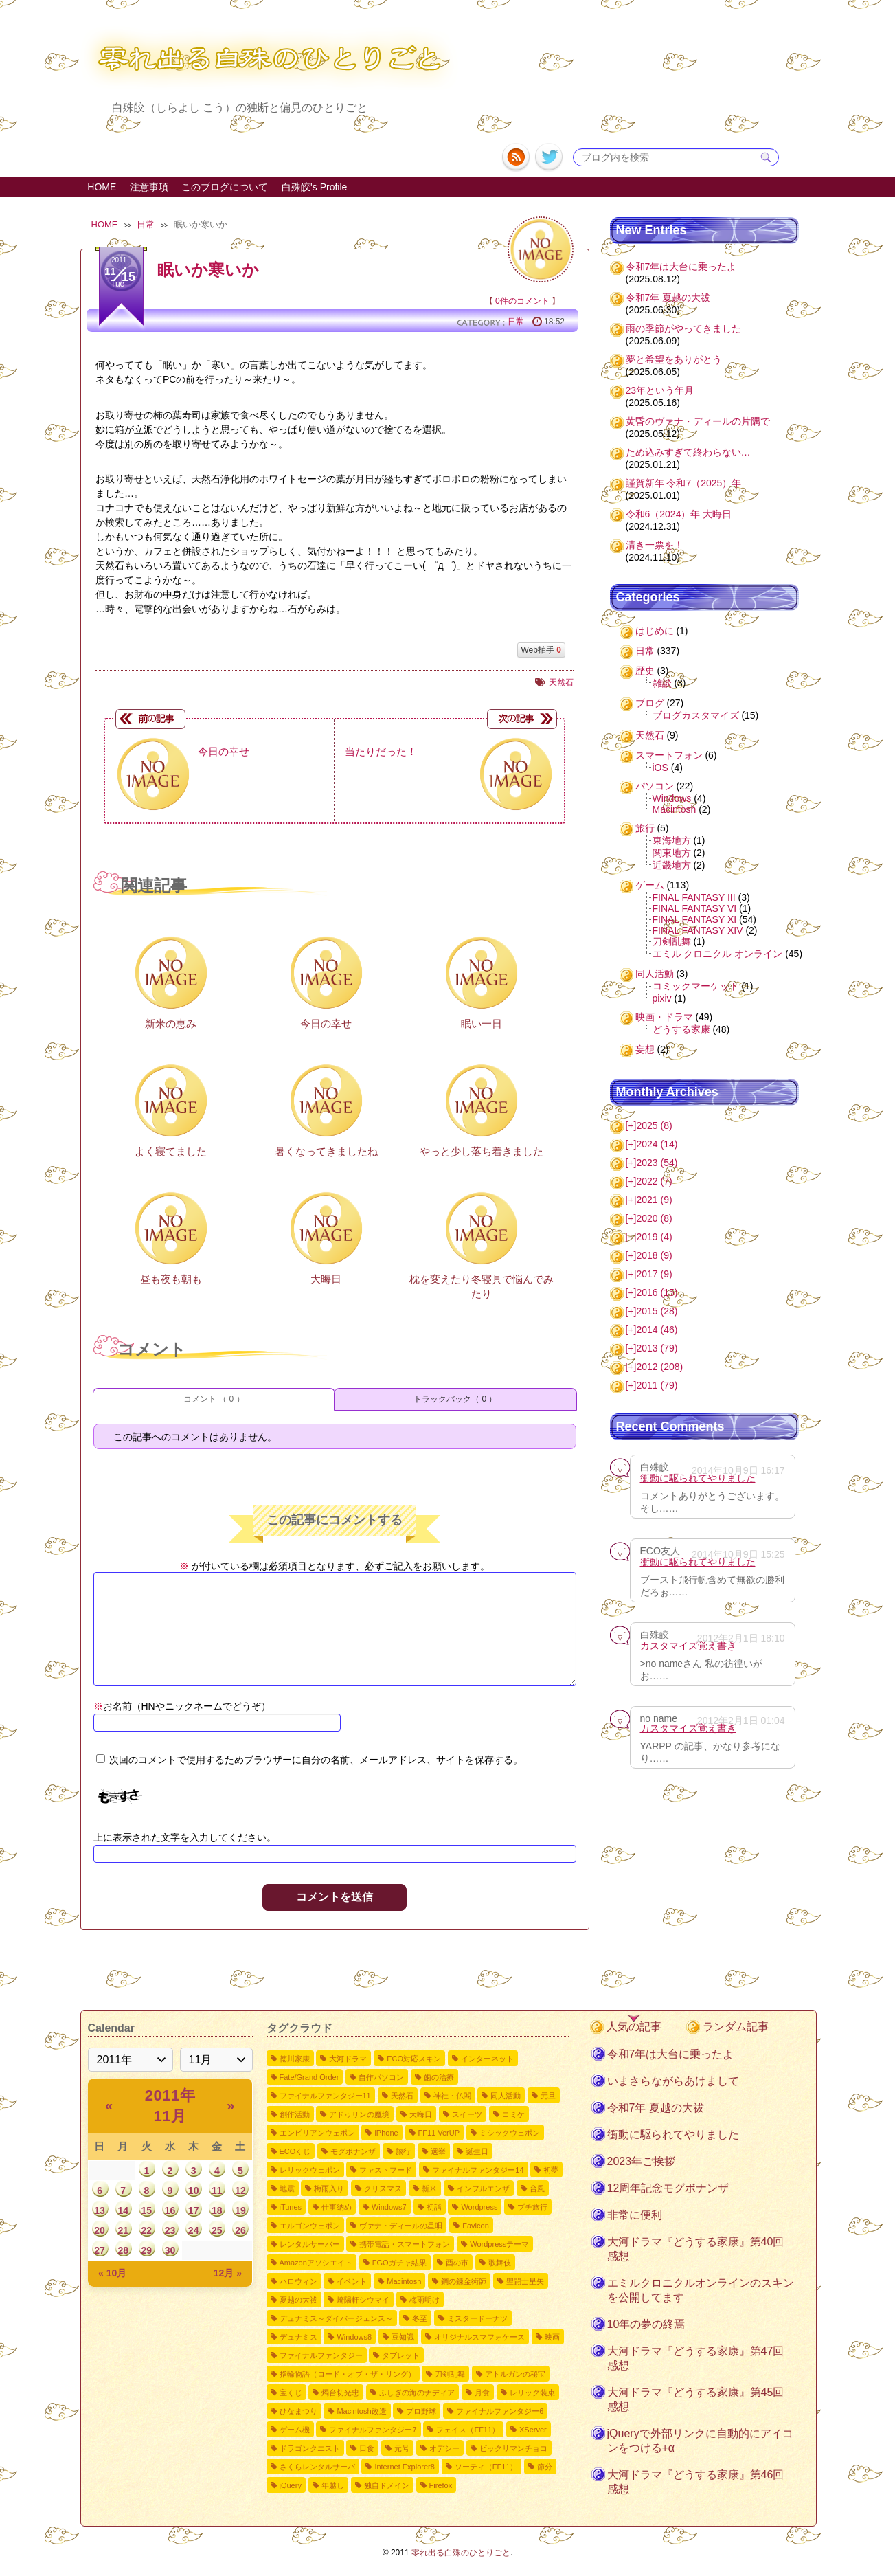 The width and height of the screenshot is (895, 2576). I want to click on 元旦 [元旦8個の項目], so click(548, 2096).